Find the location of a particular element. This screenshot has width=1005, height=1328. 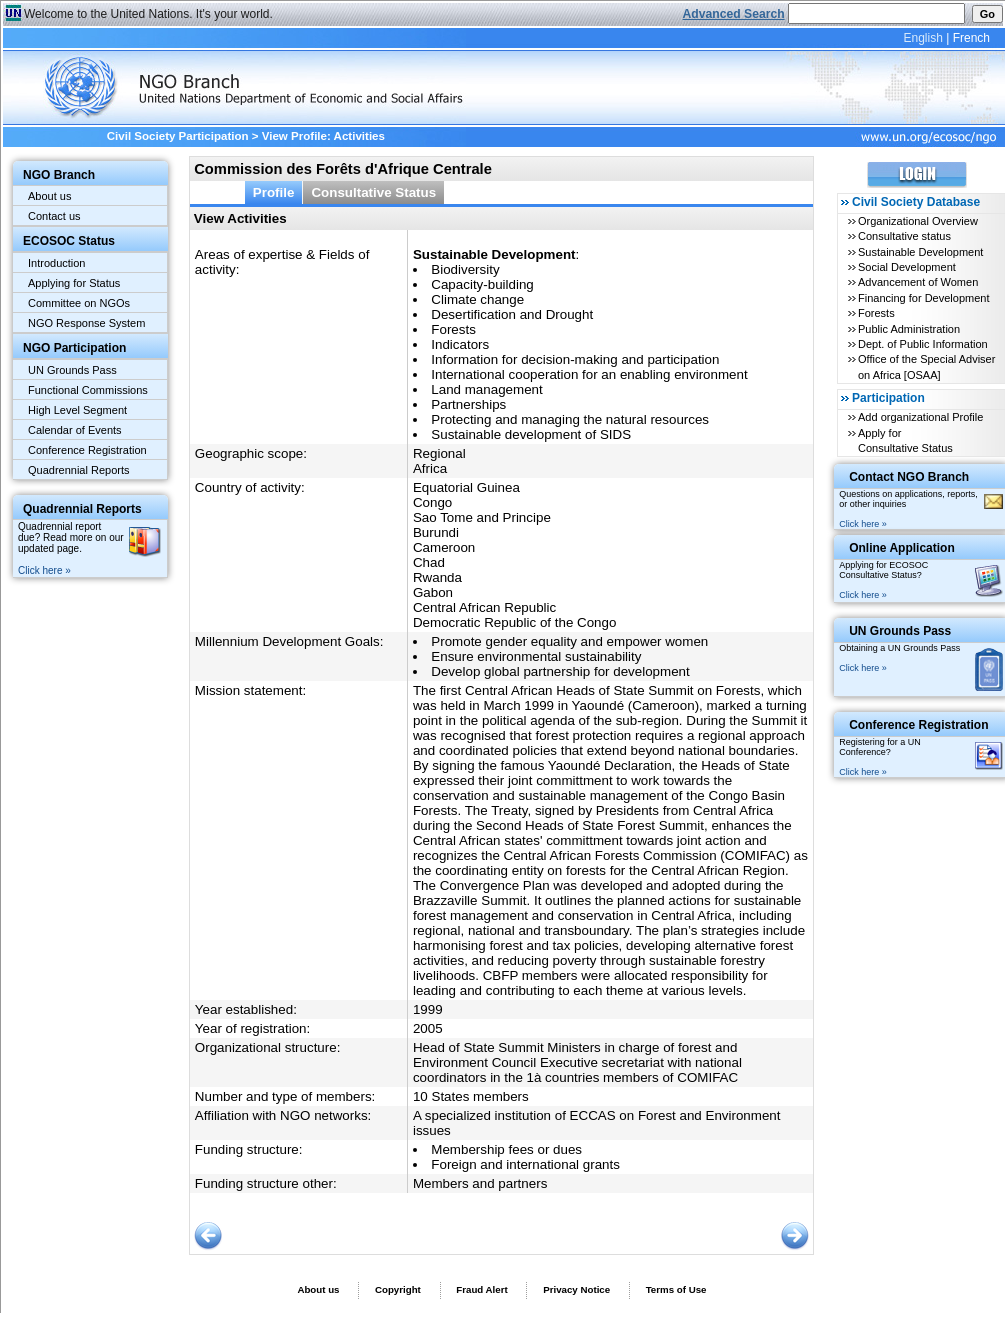

Copyright is located at coordinates (398, 1289).